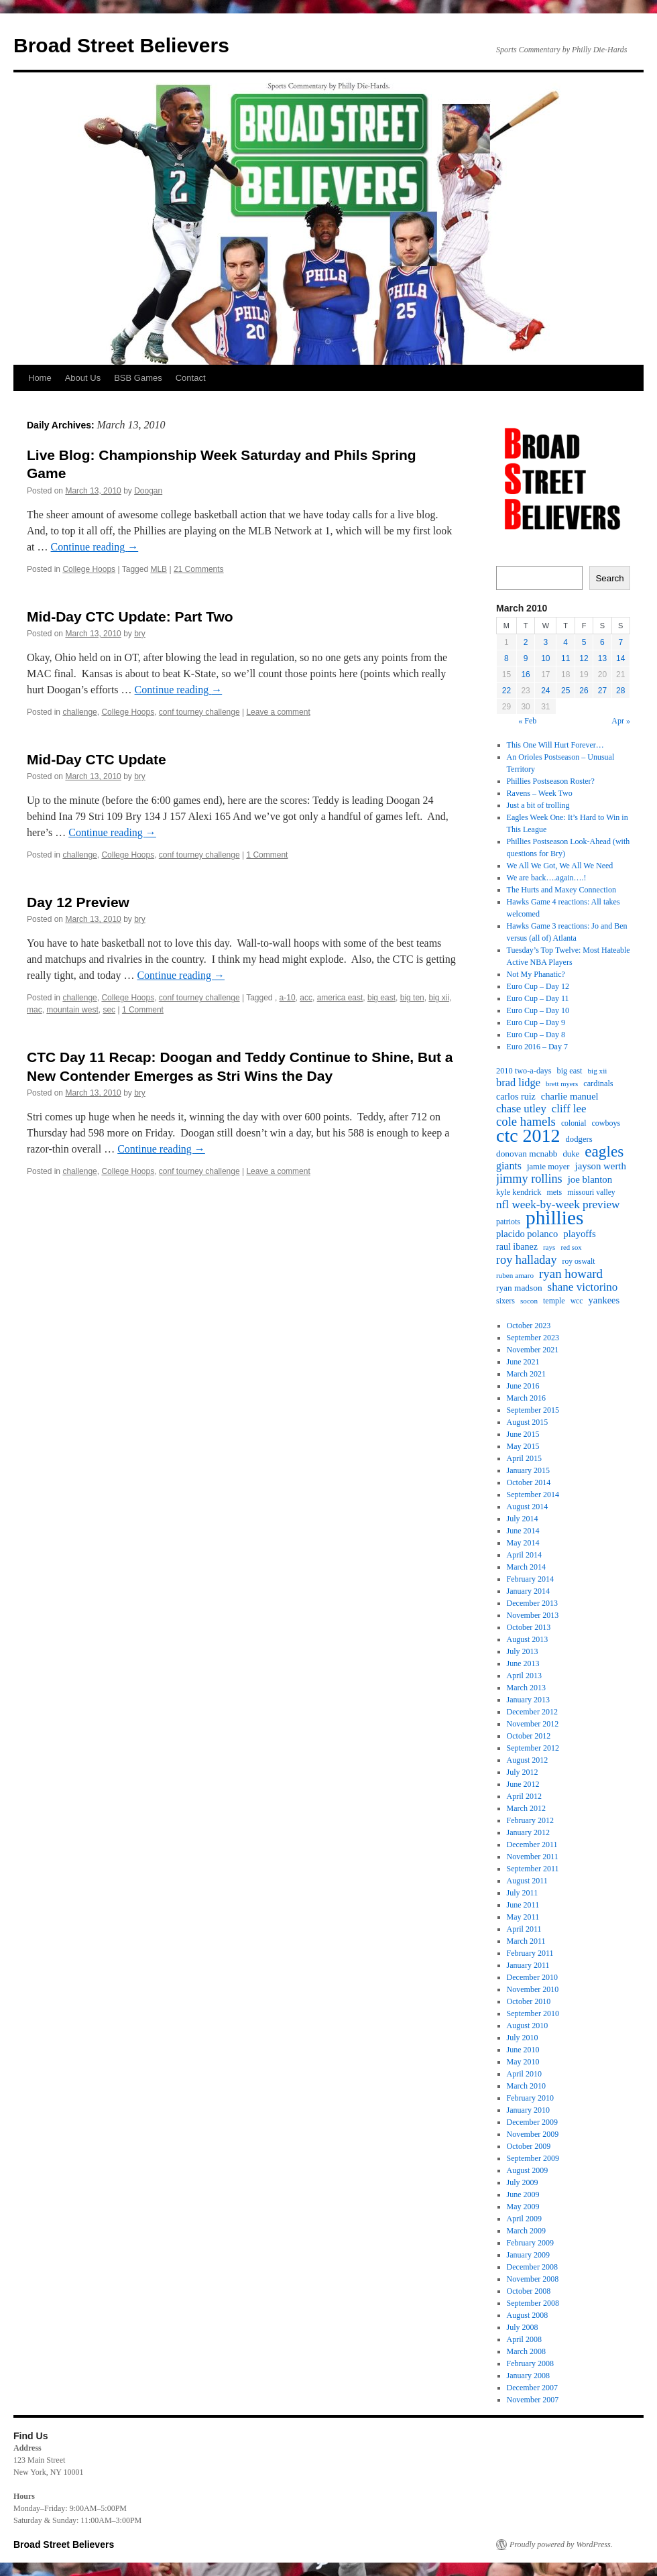  Describe the element at coordinates (533, 1410) in the screenshot. I see `September 2015` at that location.